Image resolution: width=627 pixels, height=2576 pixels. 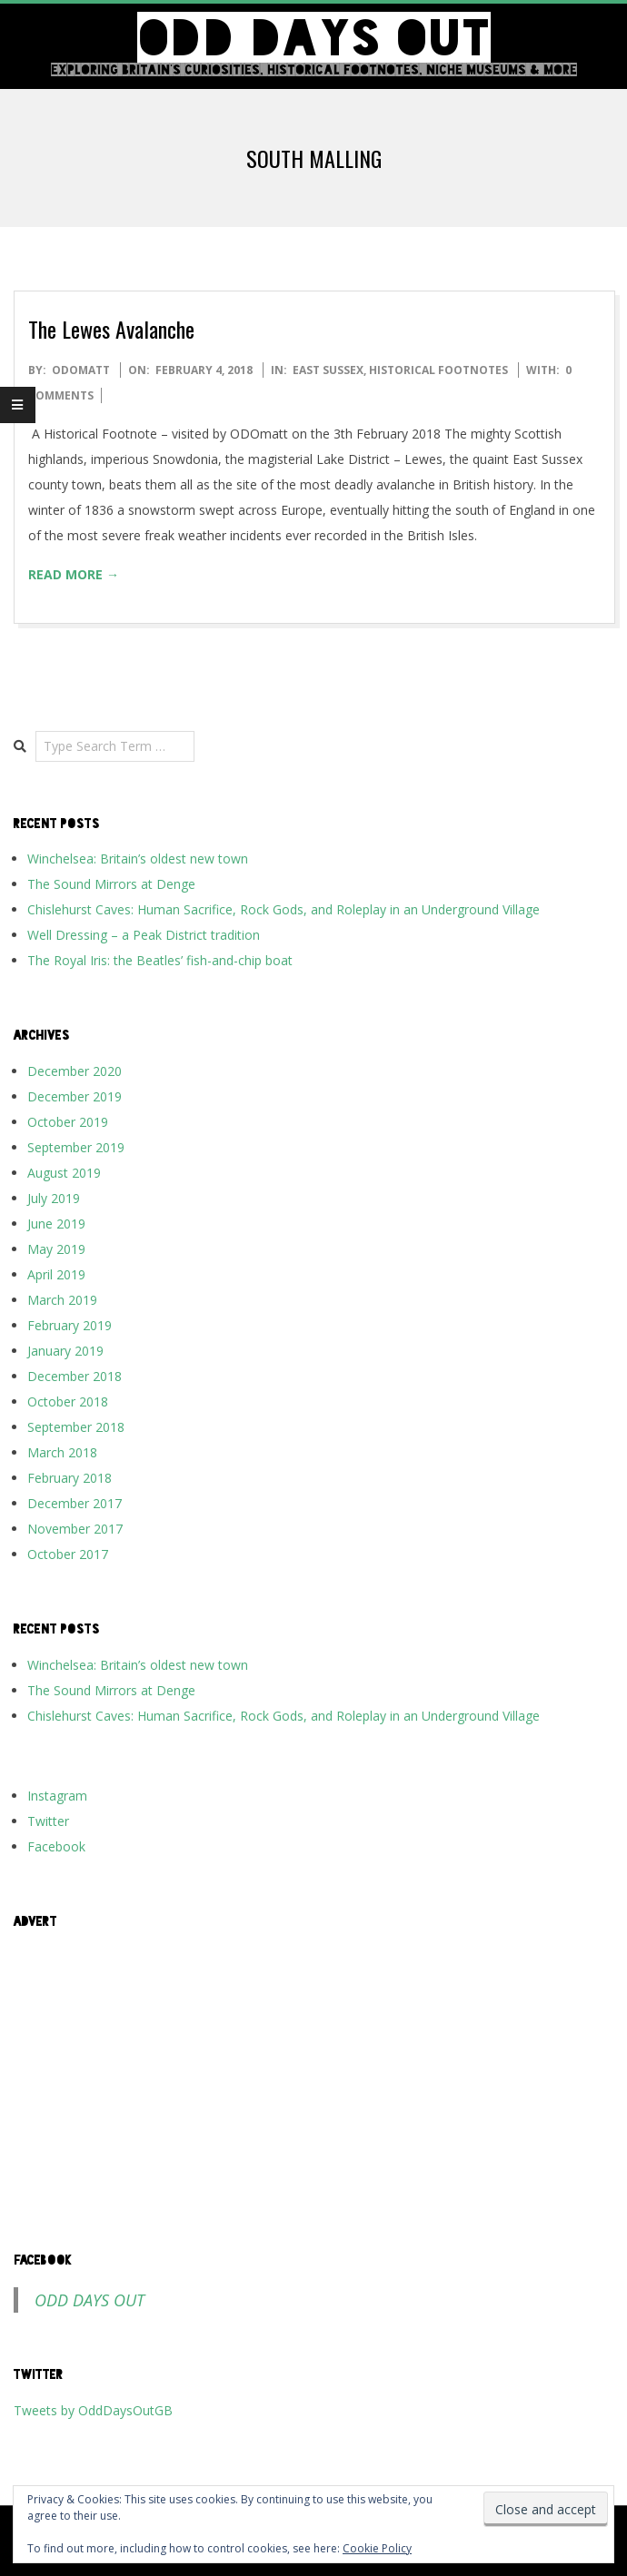 I want to click on February 2018, so click(x=69, y=1477).